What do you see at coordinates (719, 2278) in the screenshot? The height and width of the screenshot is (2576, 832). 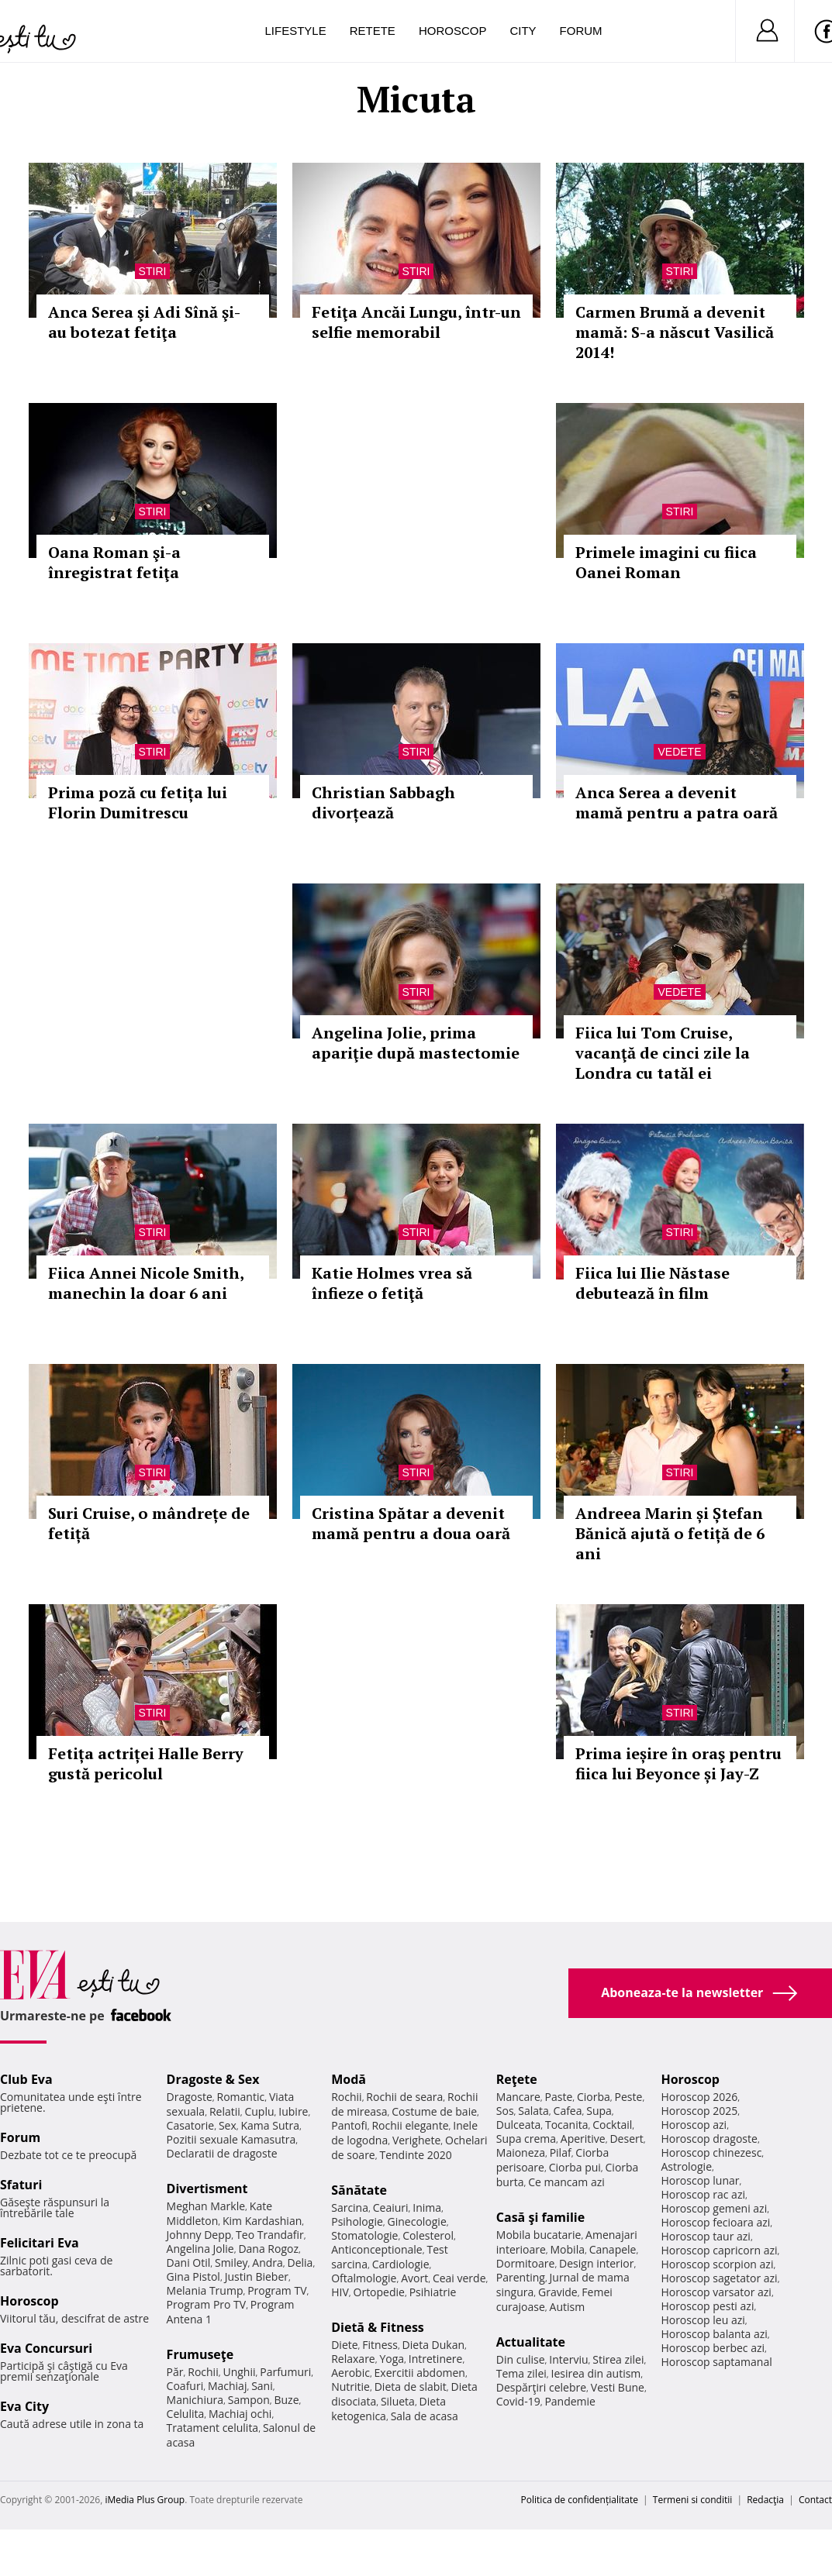 I see `Horoscop sagetator azi` at bounding box center [719, 2278].